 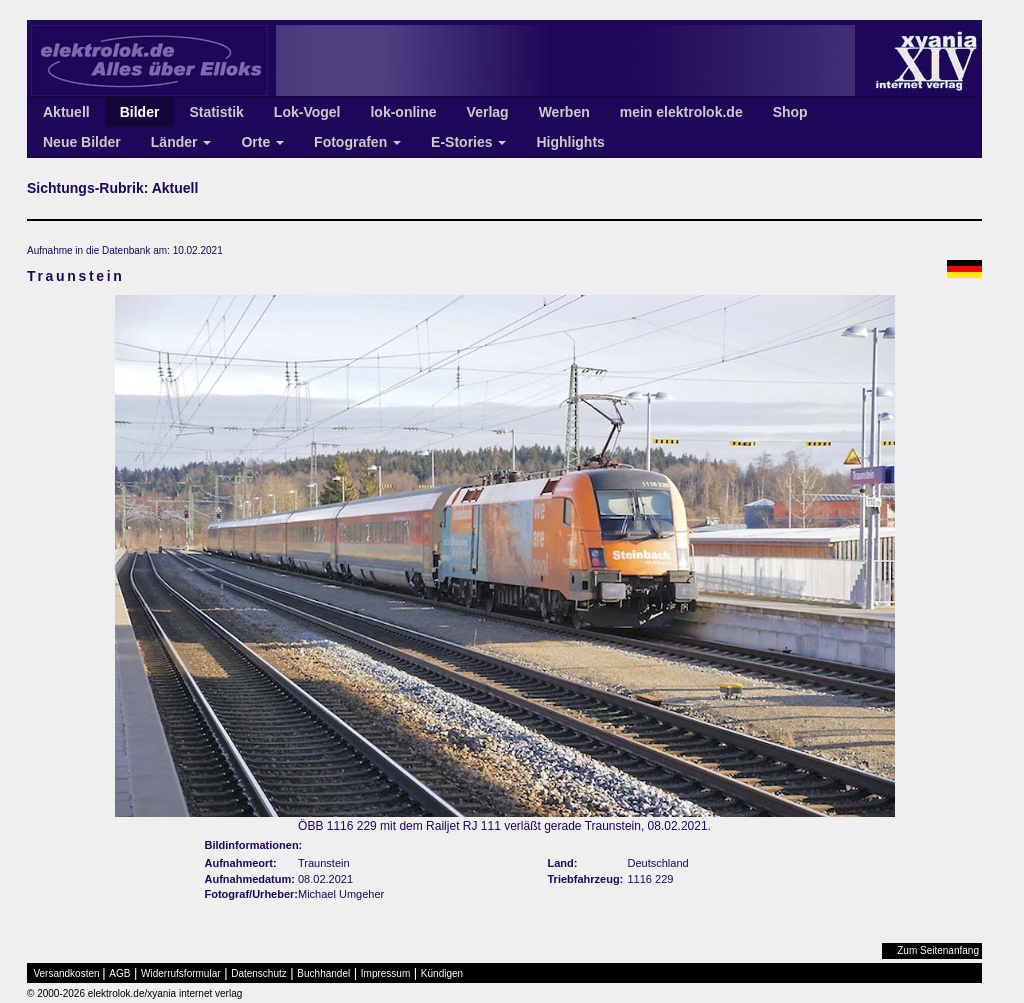 What do you see at coordinates (323, 973) in the screenshot?
I see `Buchhandel` at bounding box center [323, 973].